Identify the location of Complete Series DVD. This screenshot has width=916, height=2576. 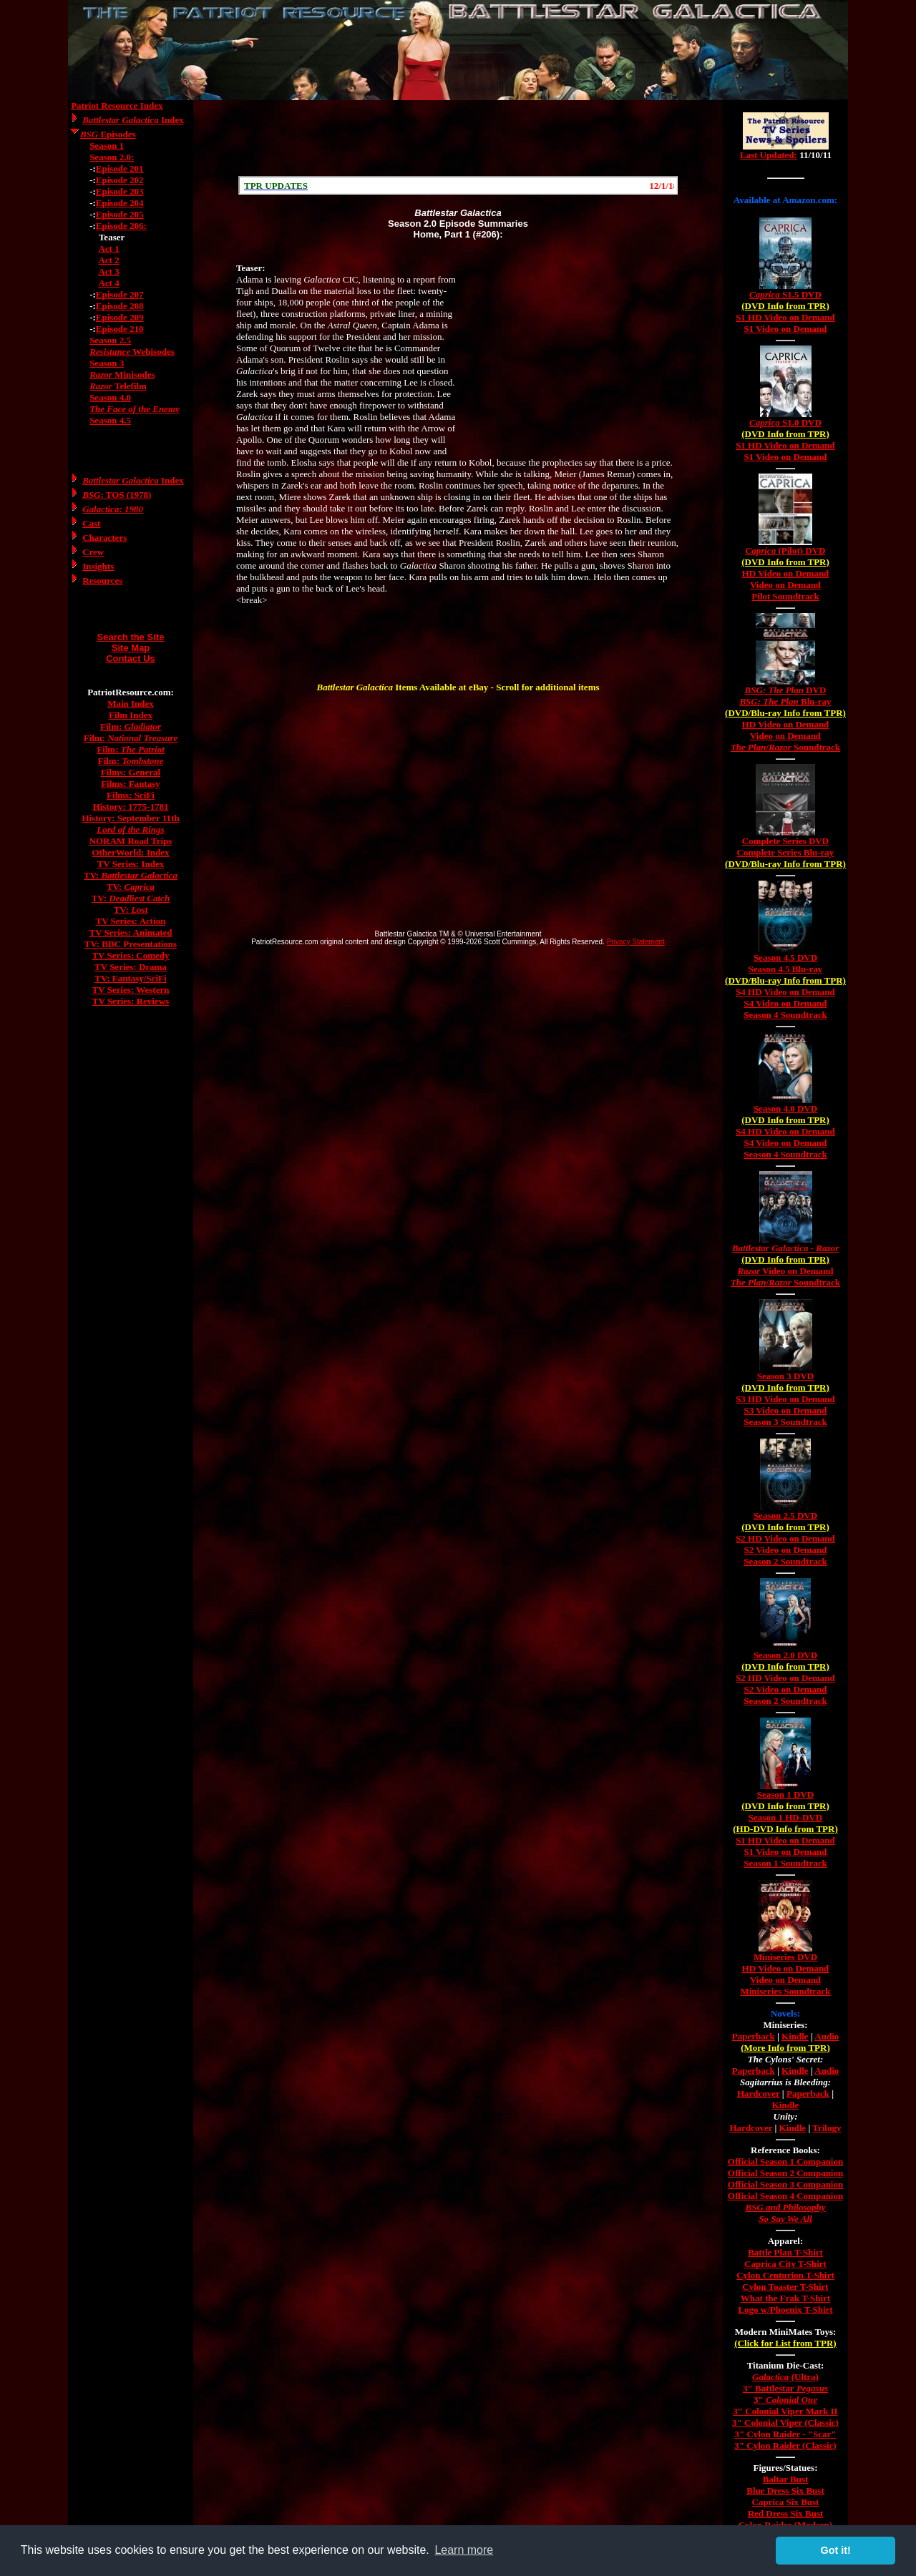
(785, 841).